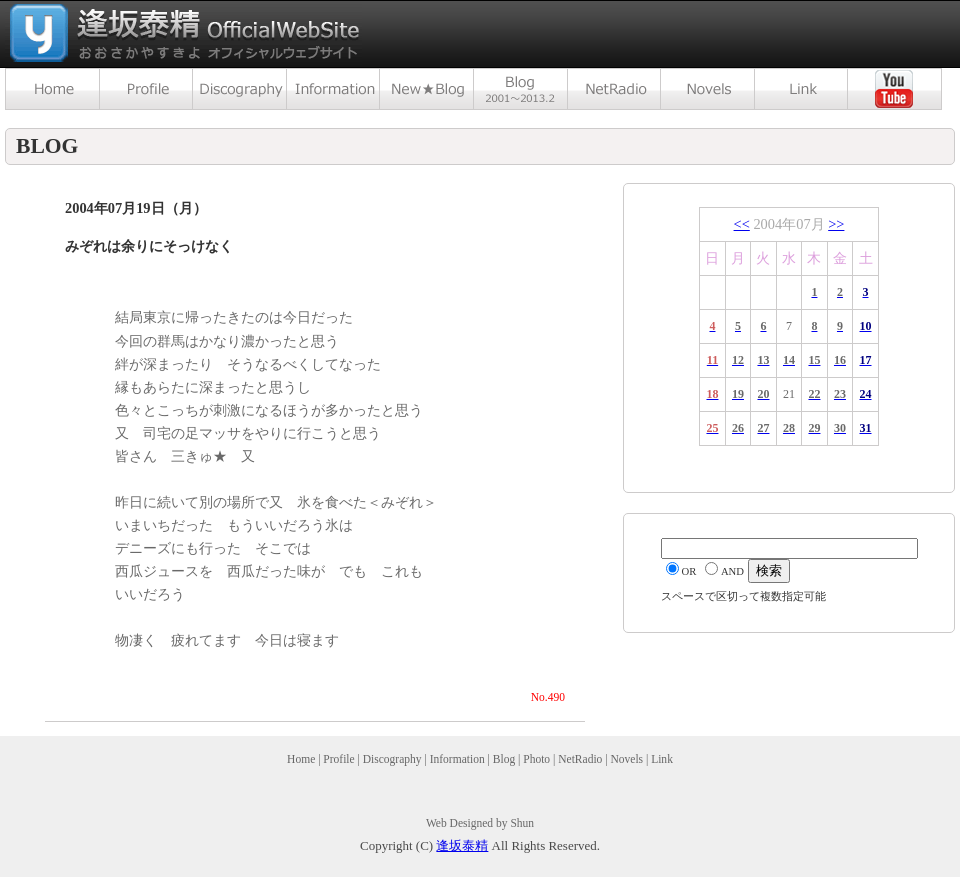 The image size is (960, 877). I want to click on Link, so click(662, 759).